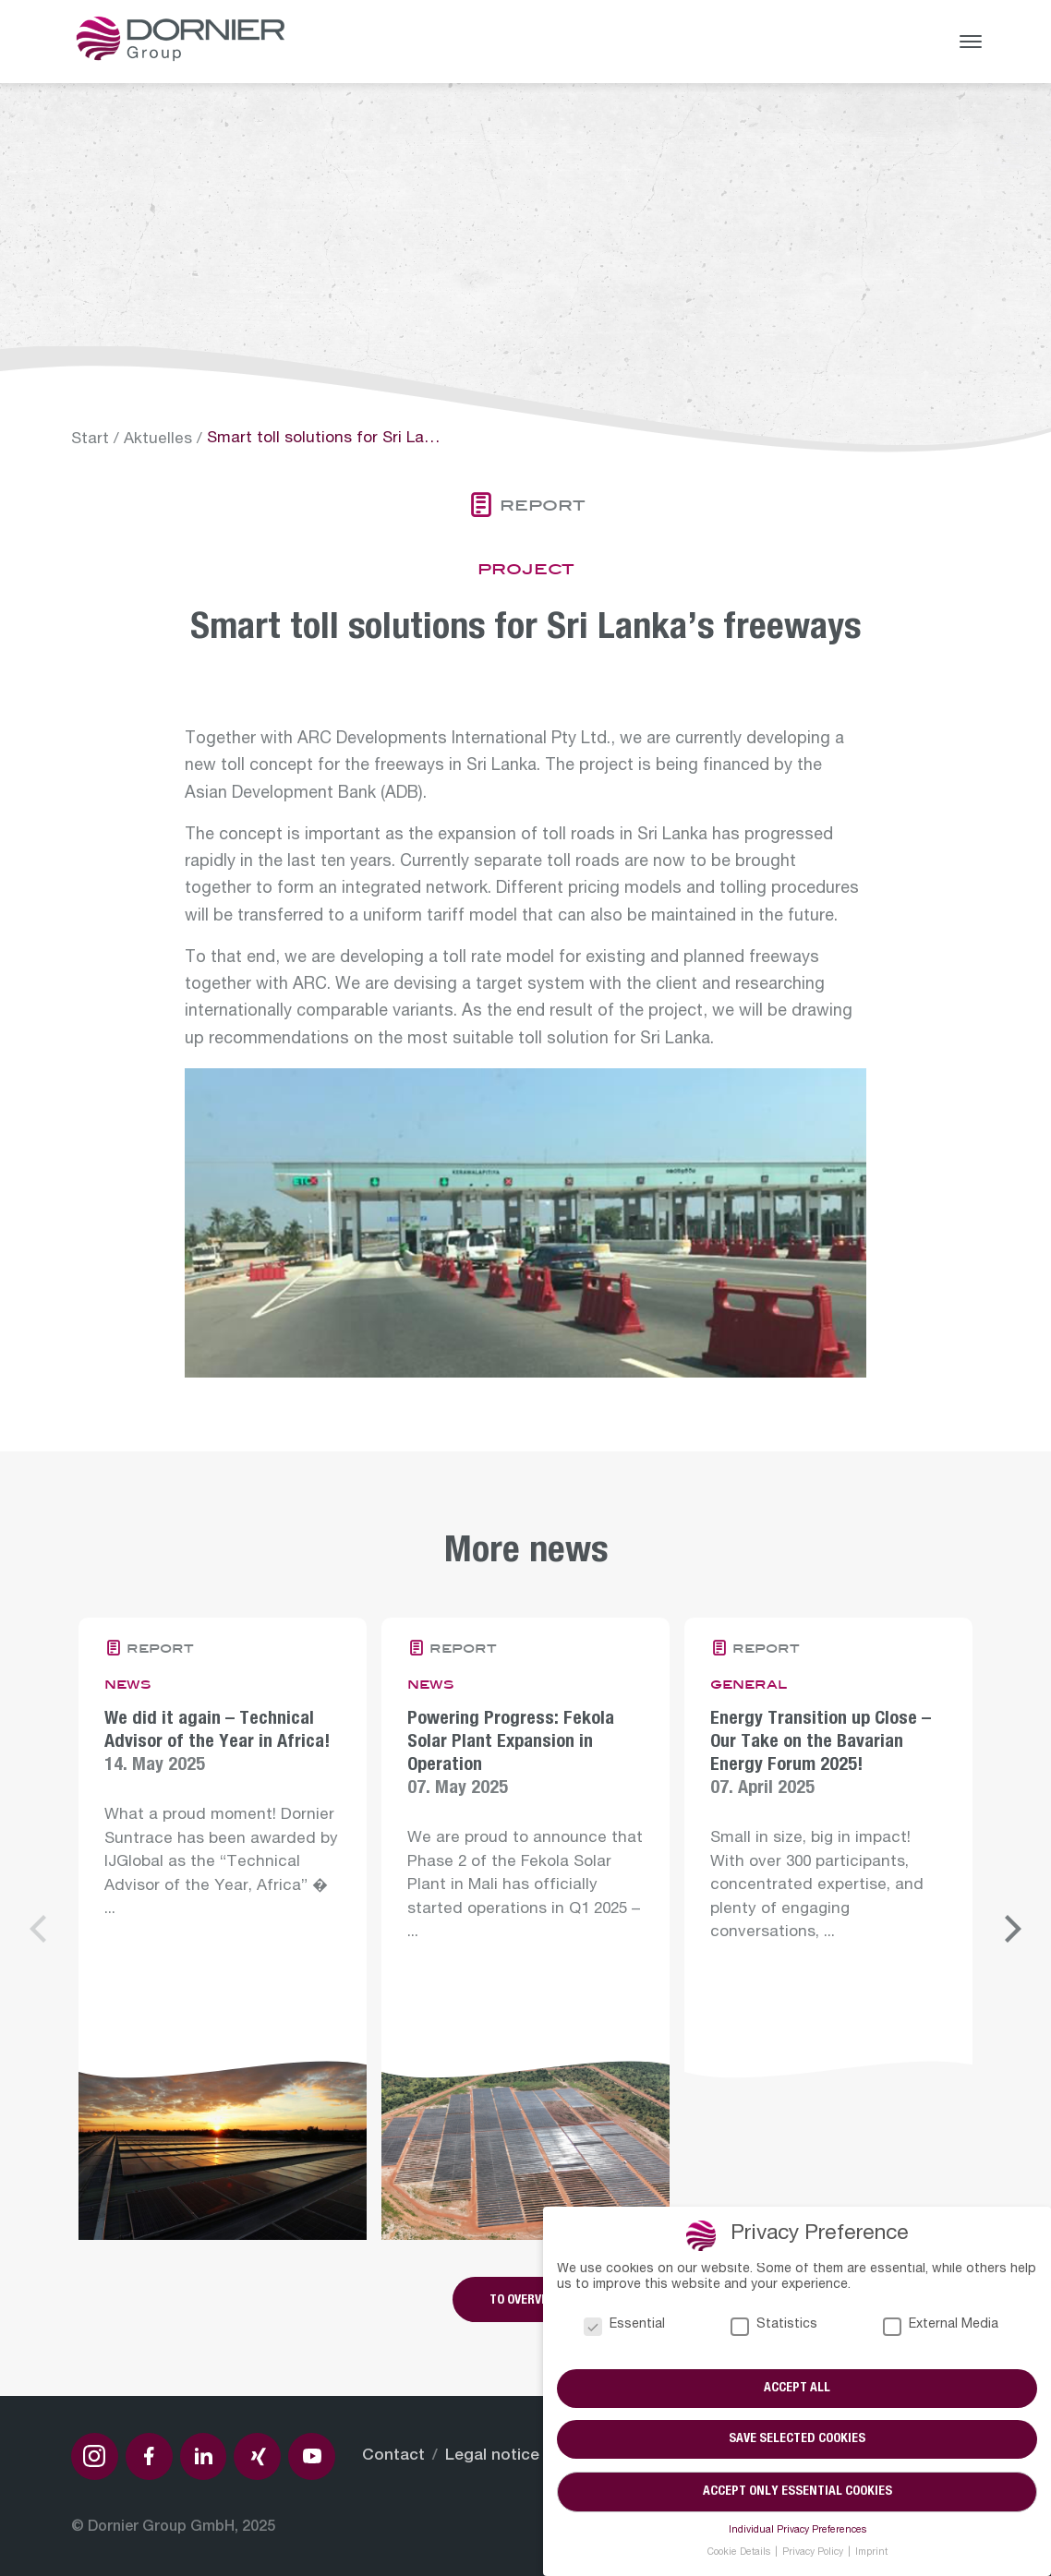 The image size is (1051, 2576). What do you see at coordinates (90, 440) in the screenshot?
I see `Start` at bounding box center [90, 440].